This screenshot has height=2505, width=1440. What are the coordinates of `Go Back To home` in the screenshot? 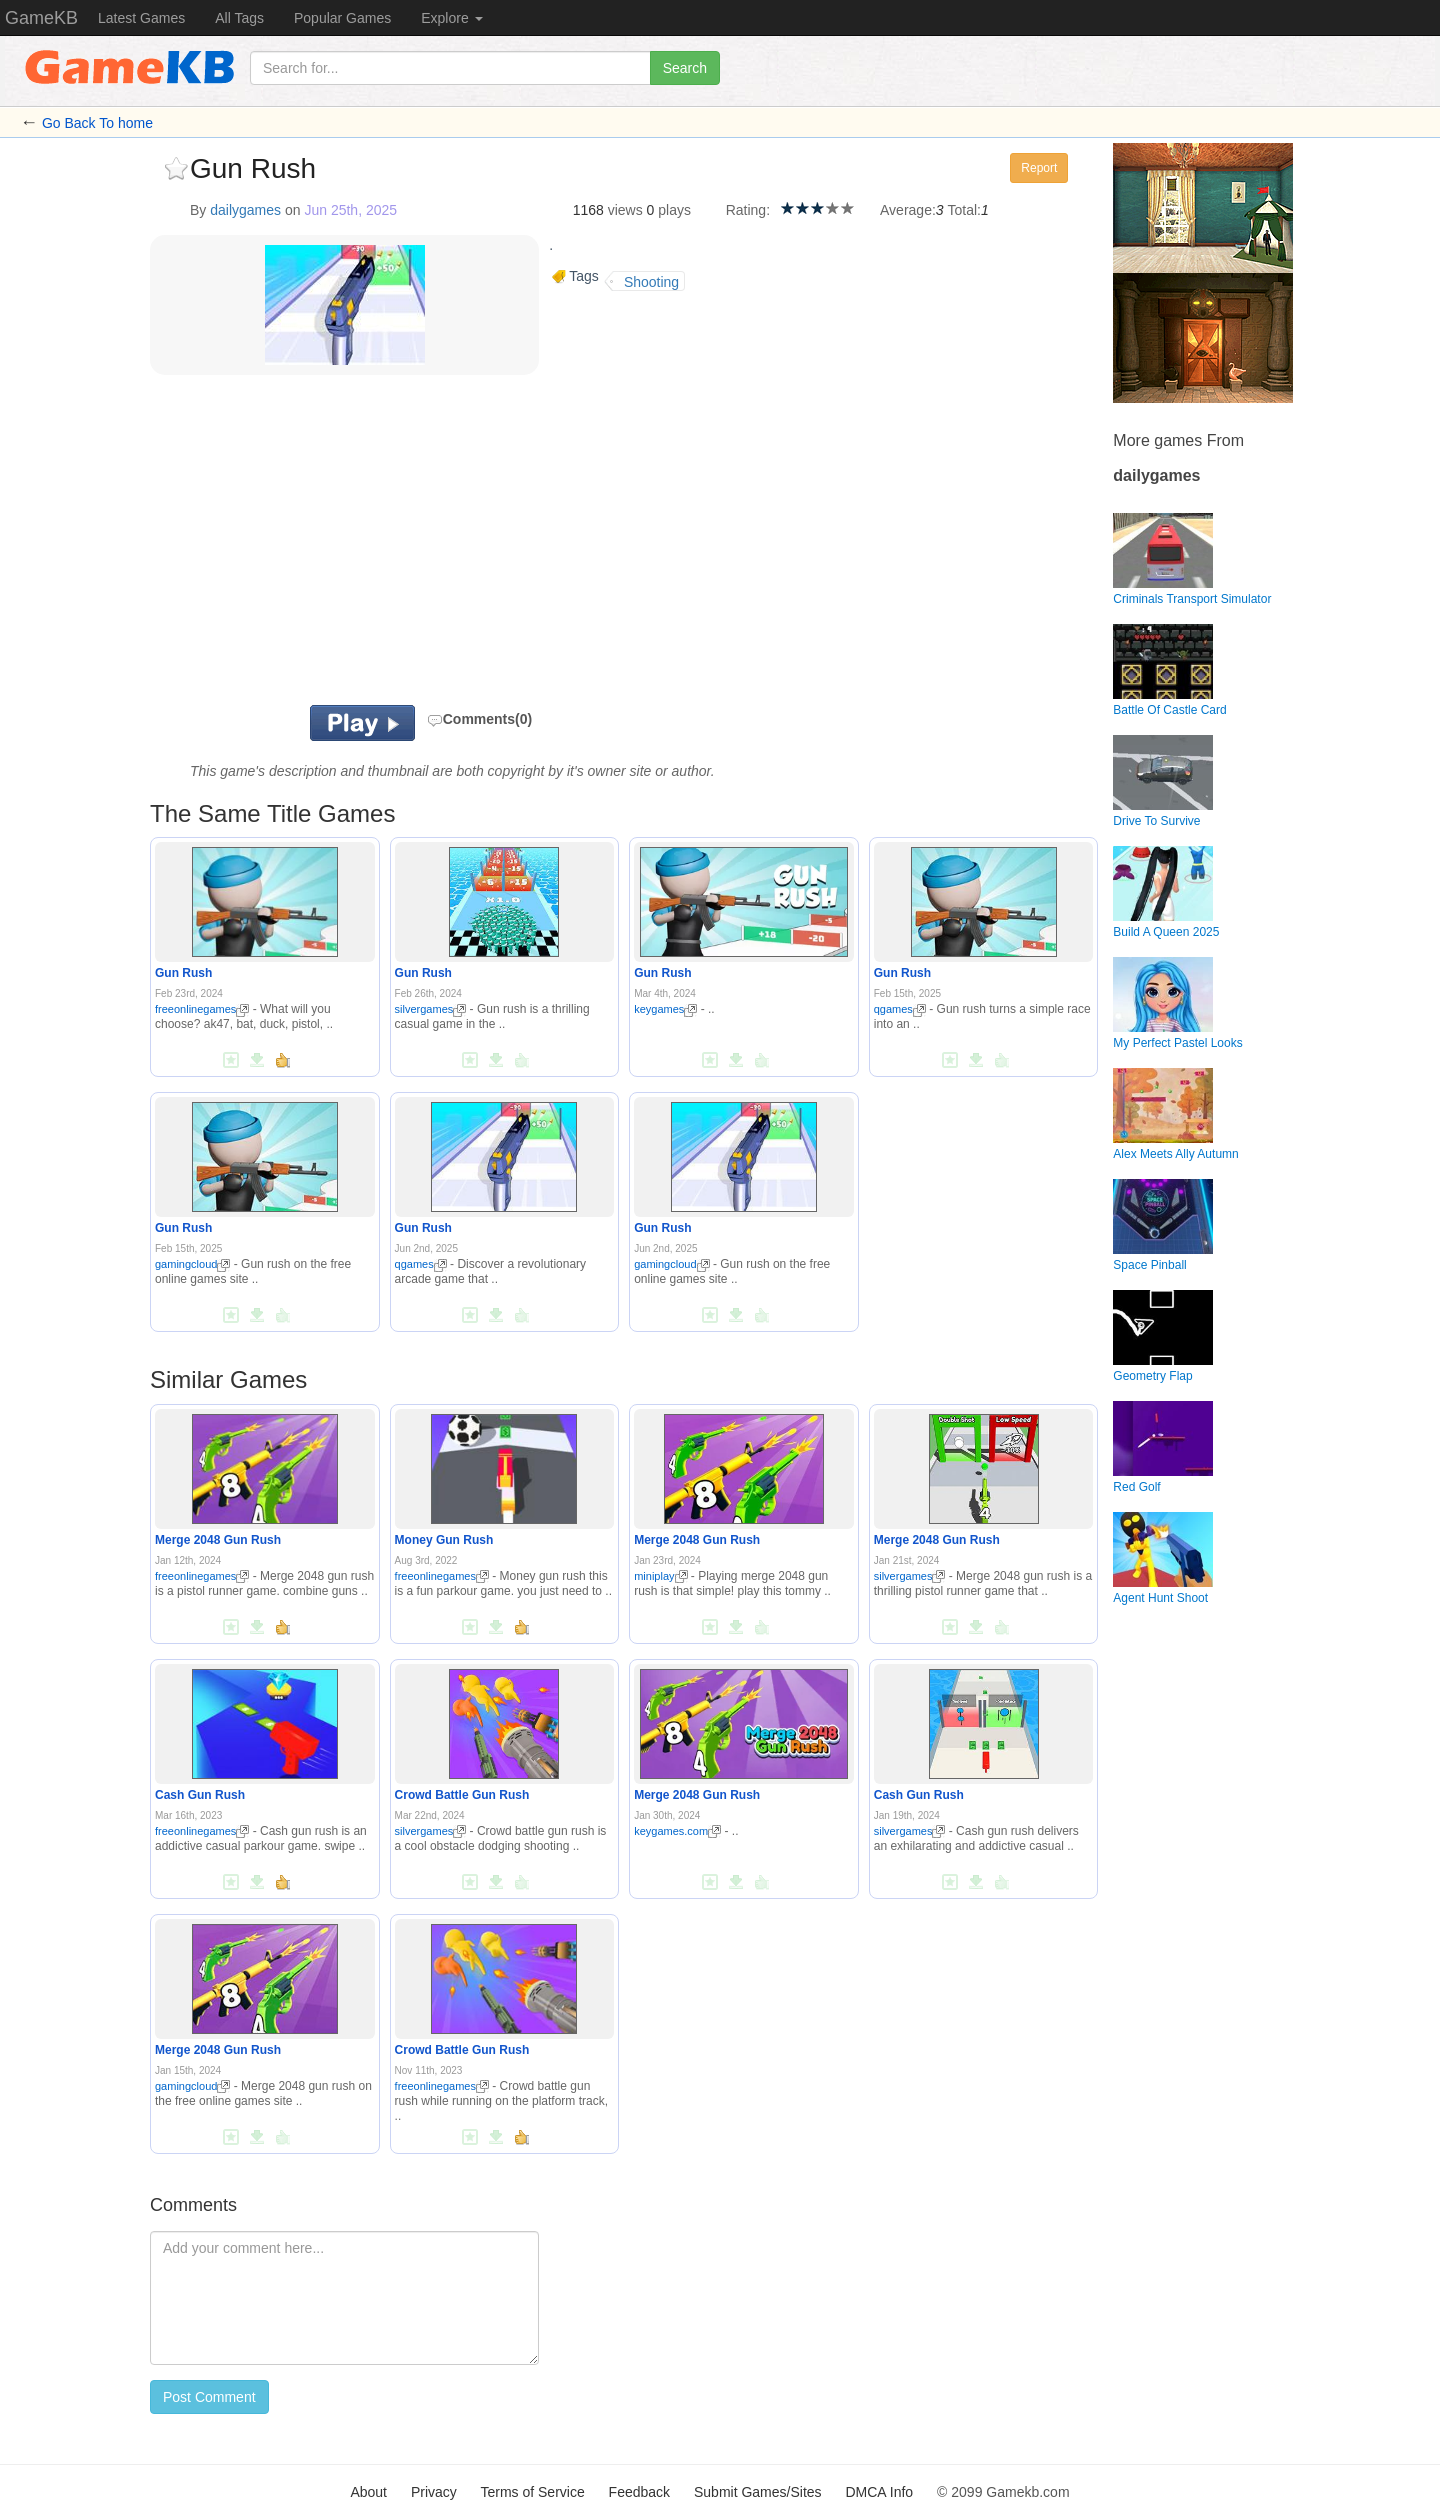 It's located at (97, 123).